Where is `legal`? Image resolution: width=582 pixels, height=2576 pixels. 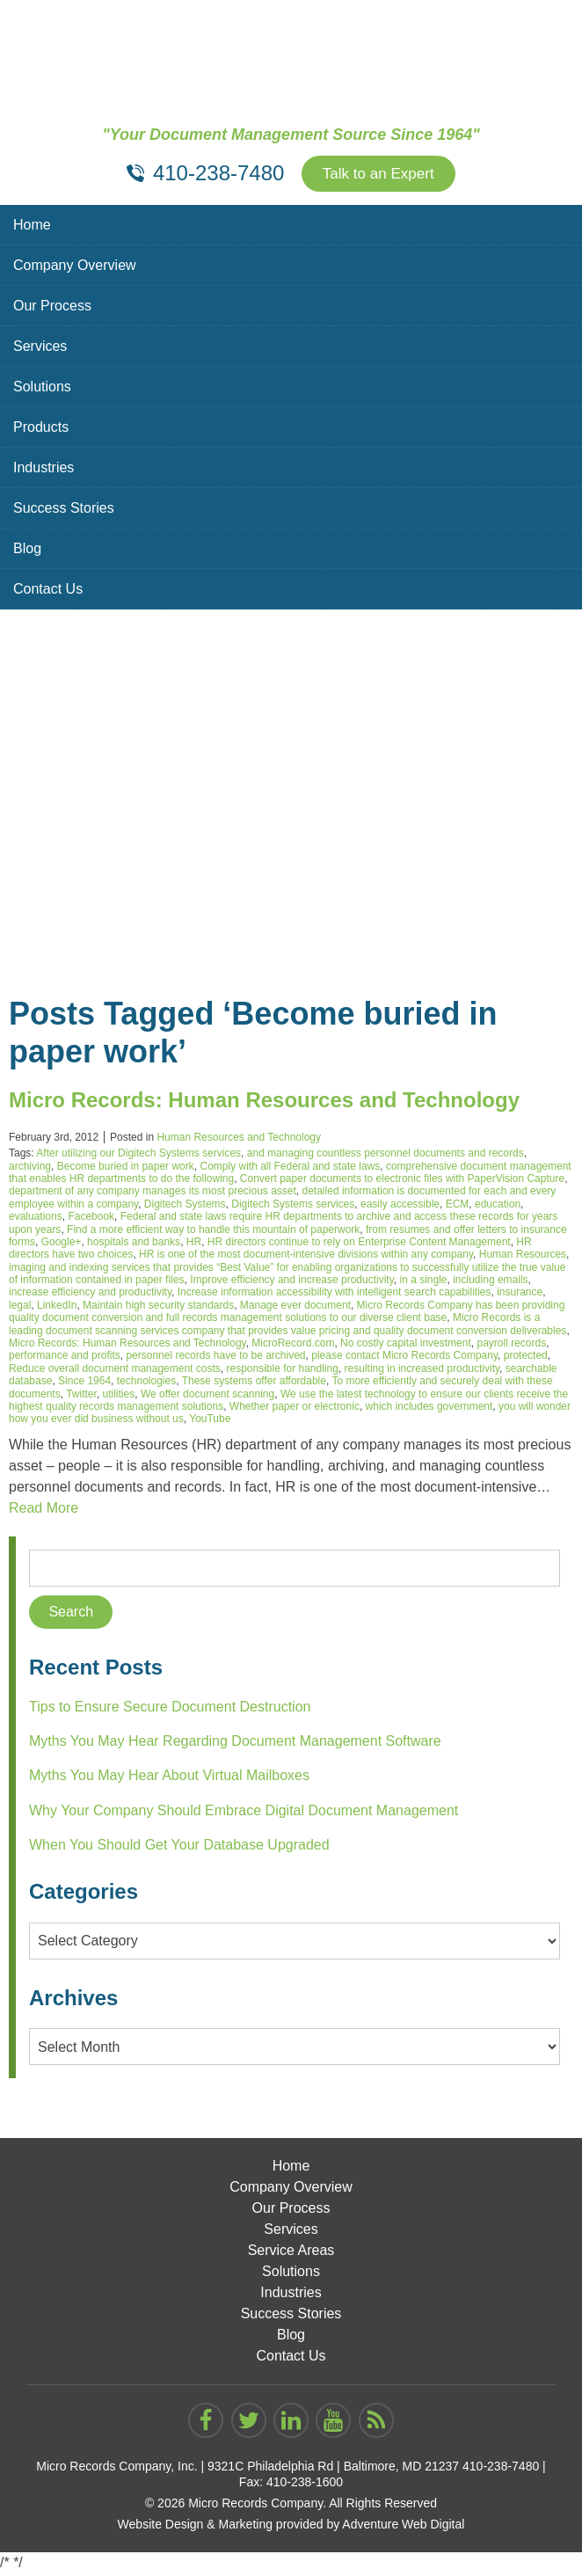
legal is located at coordinates (20, 1307).